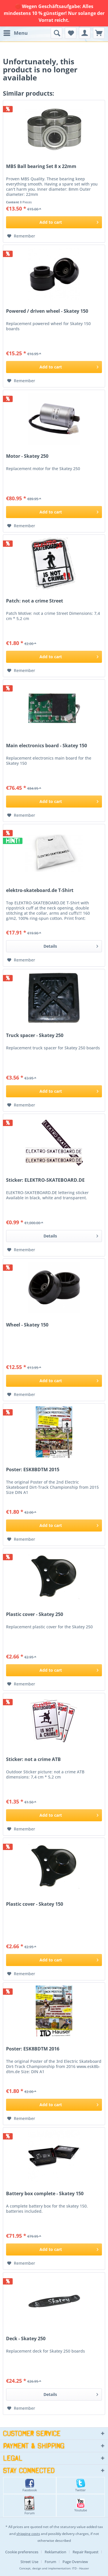  What do you see at coordinates (34, 1904) in the screenshot?
I see `Plastic cover - Skatey 150` at bounding box center [34, 1904].